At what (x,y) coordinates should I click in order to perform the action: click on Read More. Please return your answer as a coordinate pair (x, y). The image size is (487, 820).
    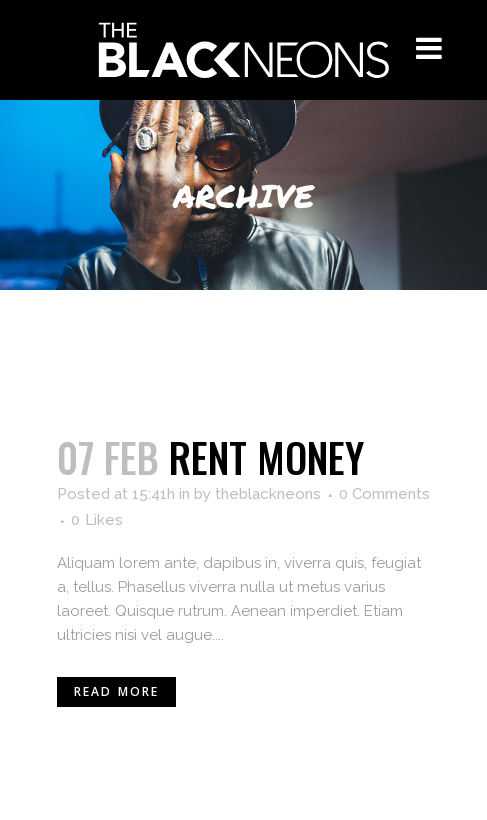
    Looking at the image, I should click on (117, 691).